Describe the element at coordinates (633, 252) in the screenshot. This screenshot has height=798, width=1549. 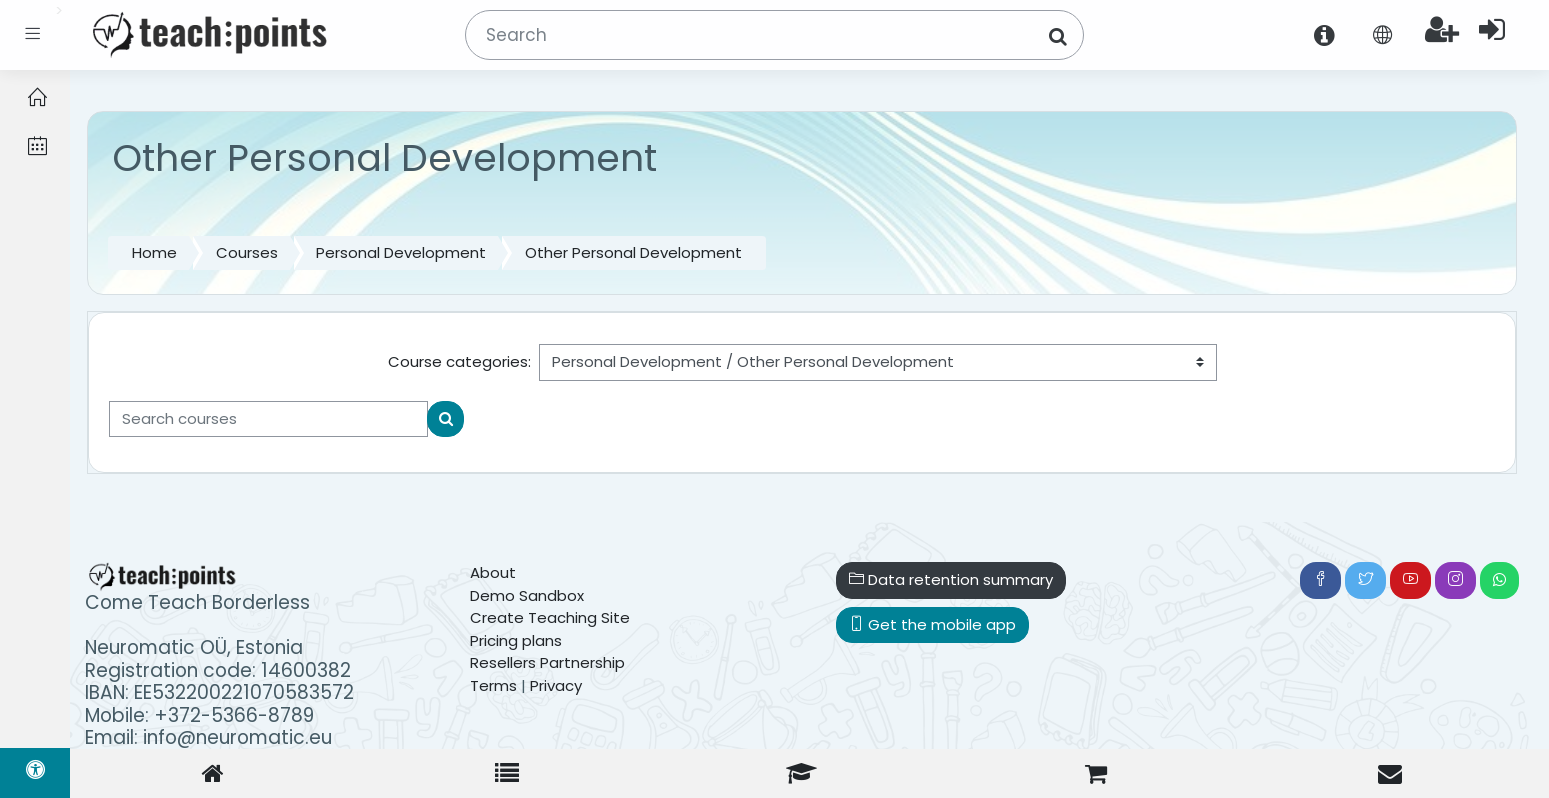
I see `Other Personal Development` at that location.